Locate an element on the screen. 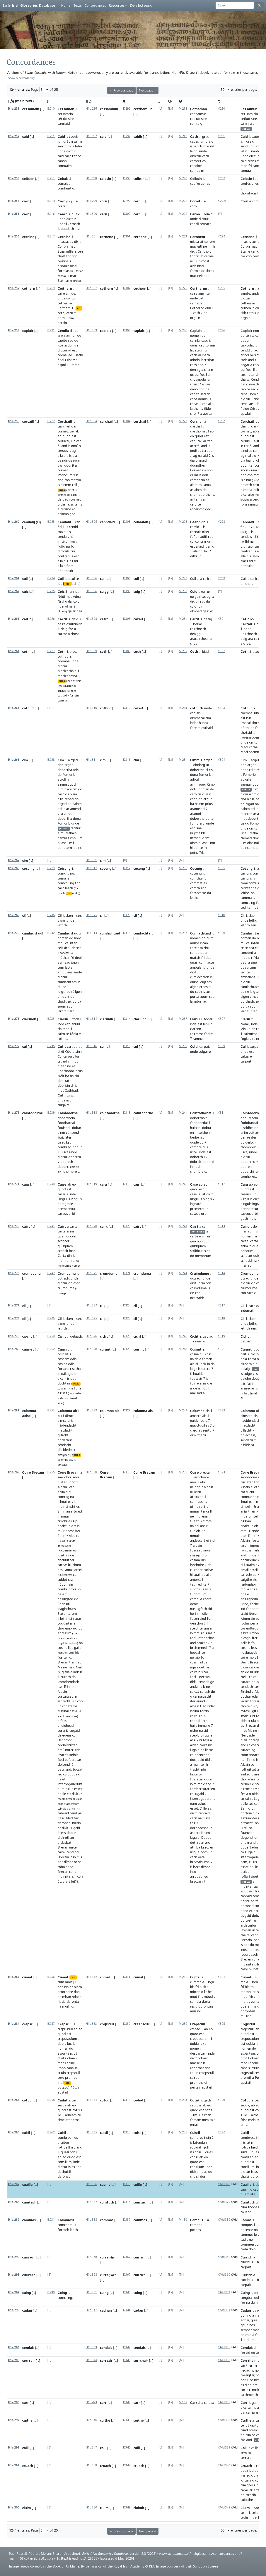 Image resolution: width=266 pixels, height=2576 pixels. Coire is located at coordinates (194, 1472).